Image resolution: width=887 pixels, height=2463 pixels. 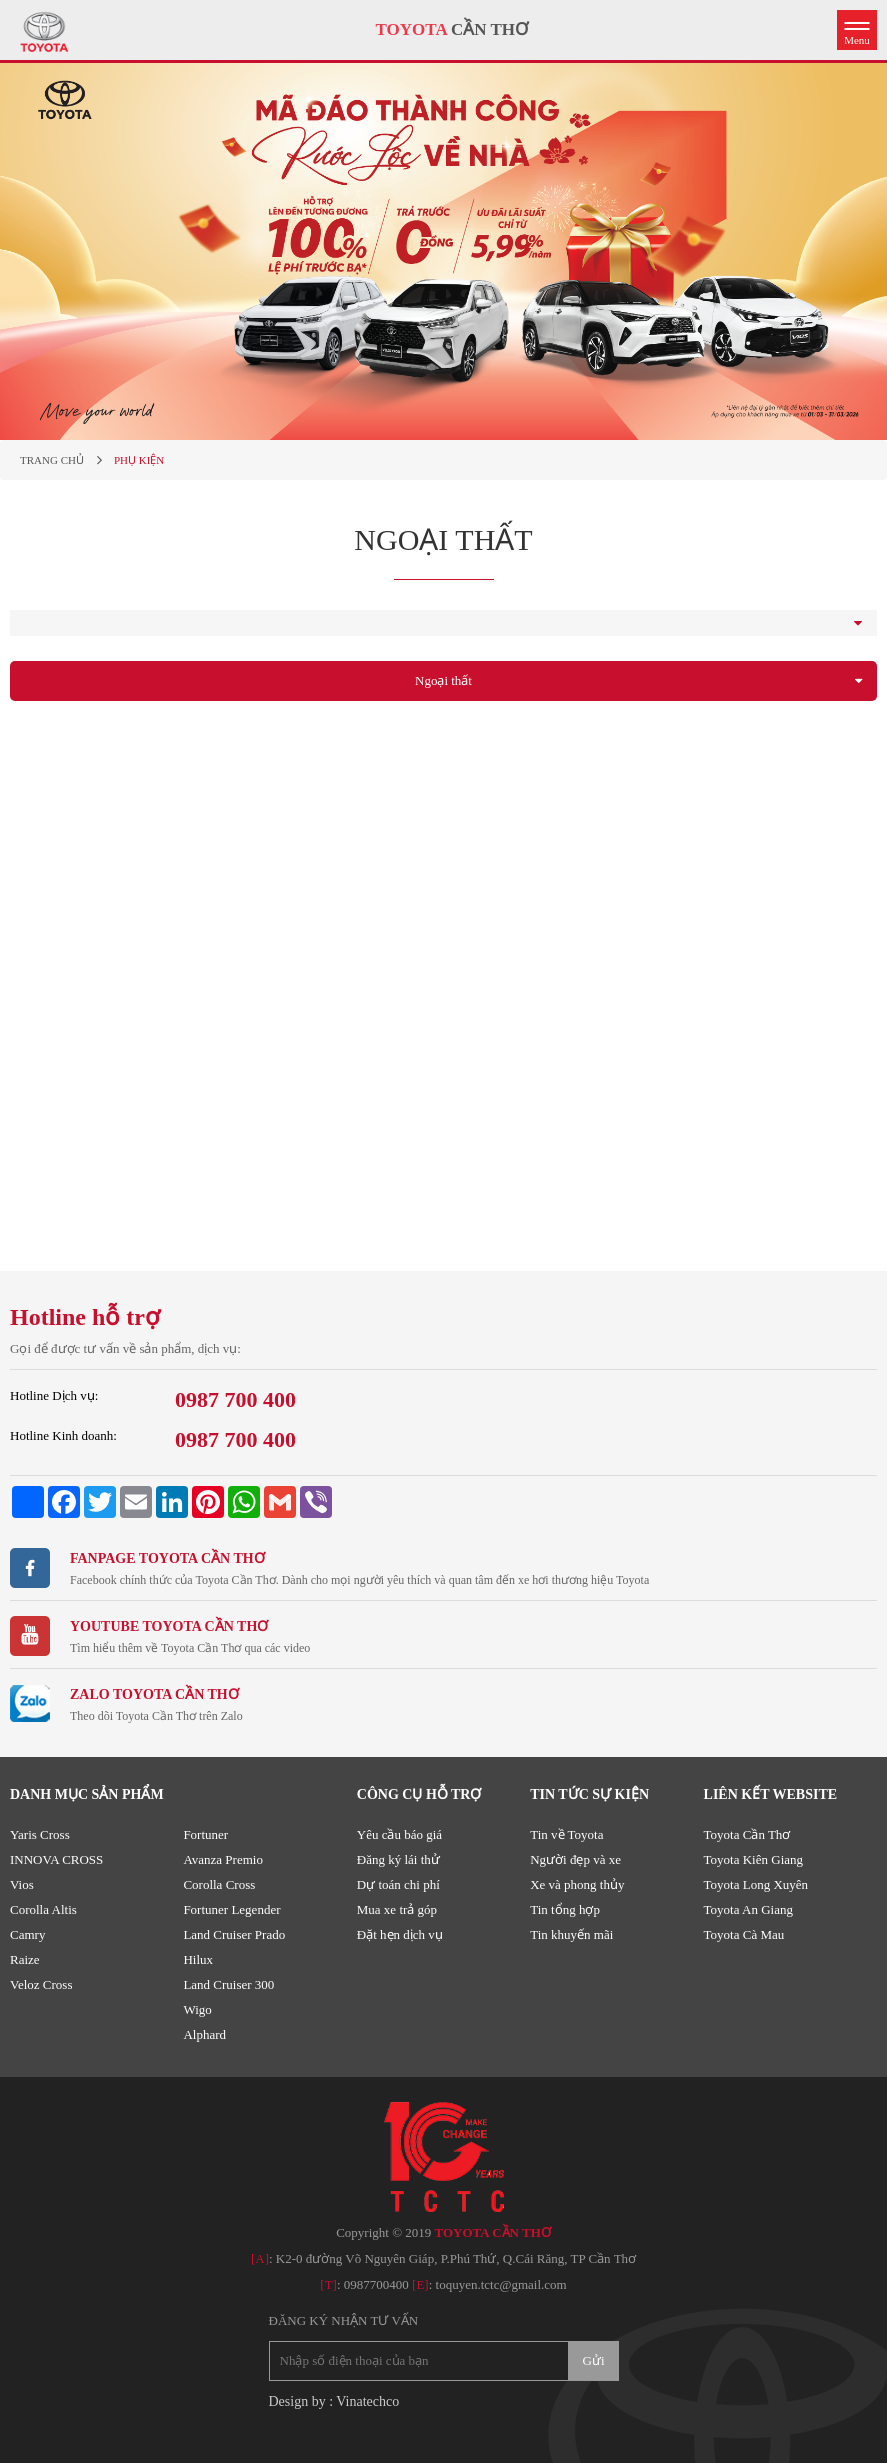 What do you see at coordinates (231, 1909) in the screenshot?
I see `Fortuner Legender` at bounding box center [231, 1909].